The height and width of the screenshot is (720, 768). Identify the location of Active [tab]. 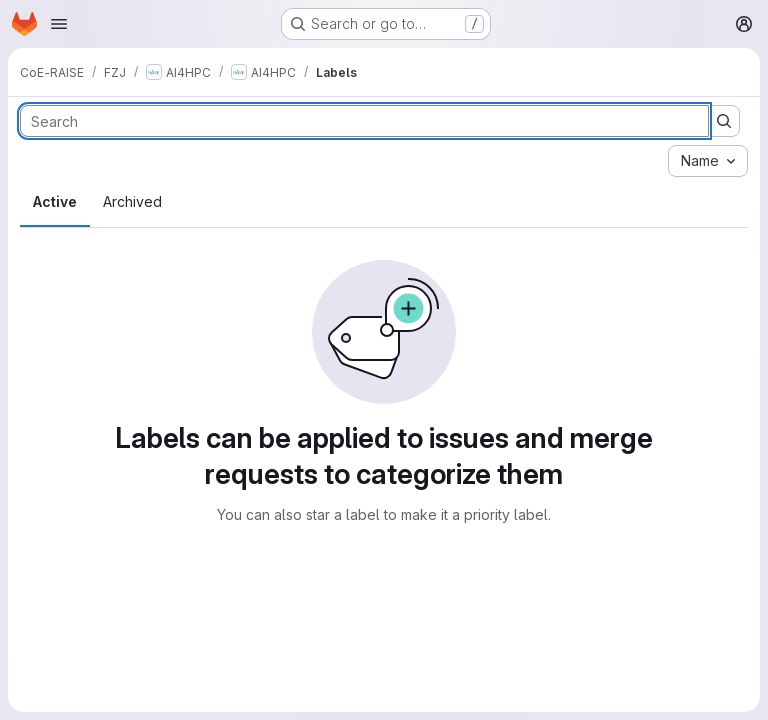
(55, 201).